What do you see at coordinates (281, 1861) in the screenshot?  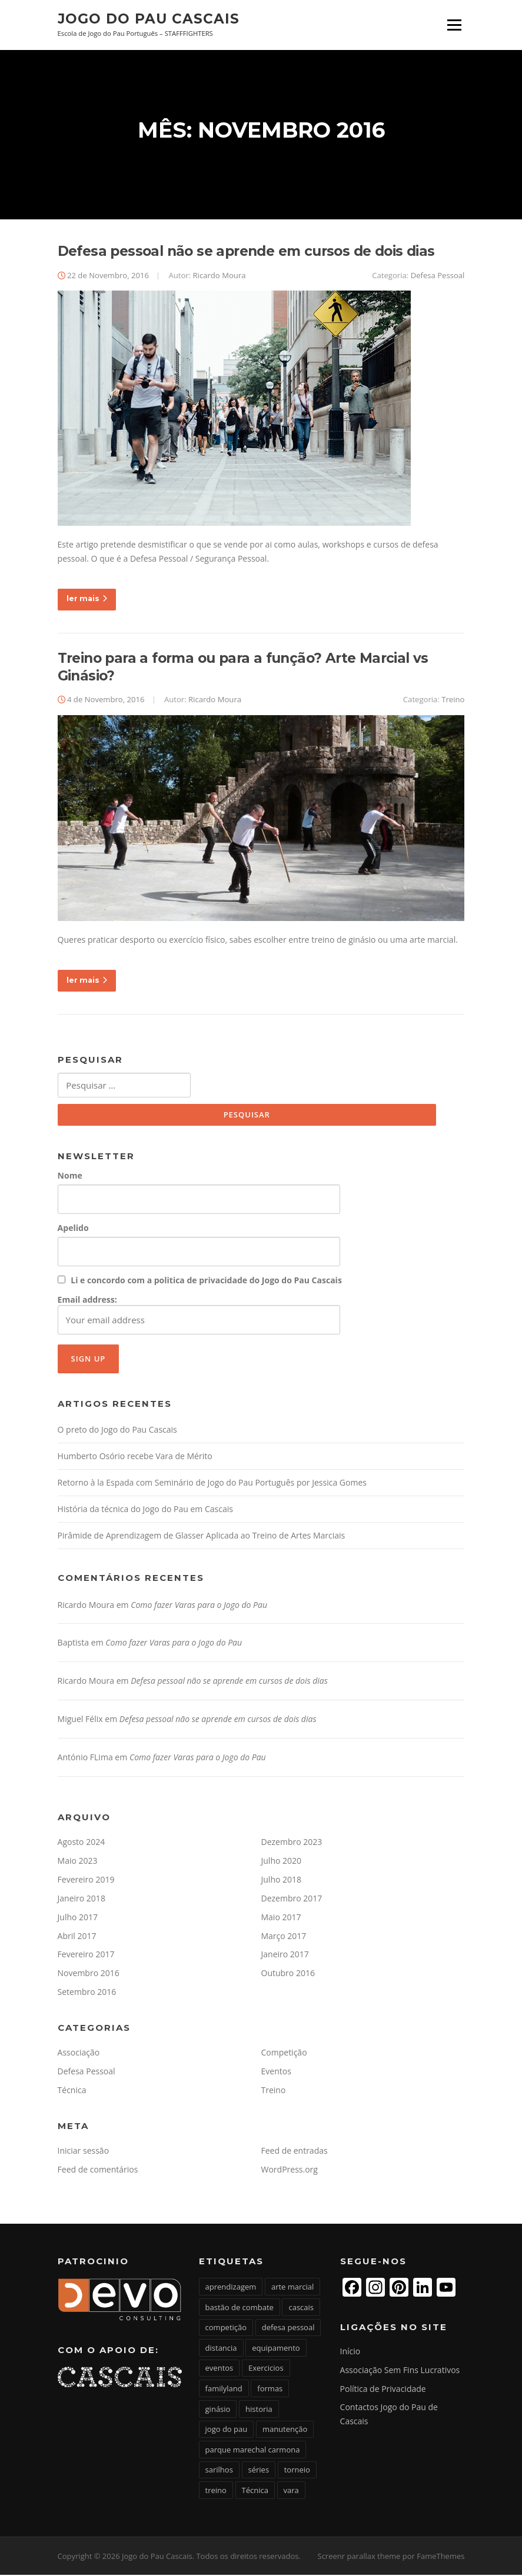 I see `Julho 2020` at bounding box center [281, 1861].